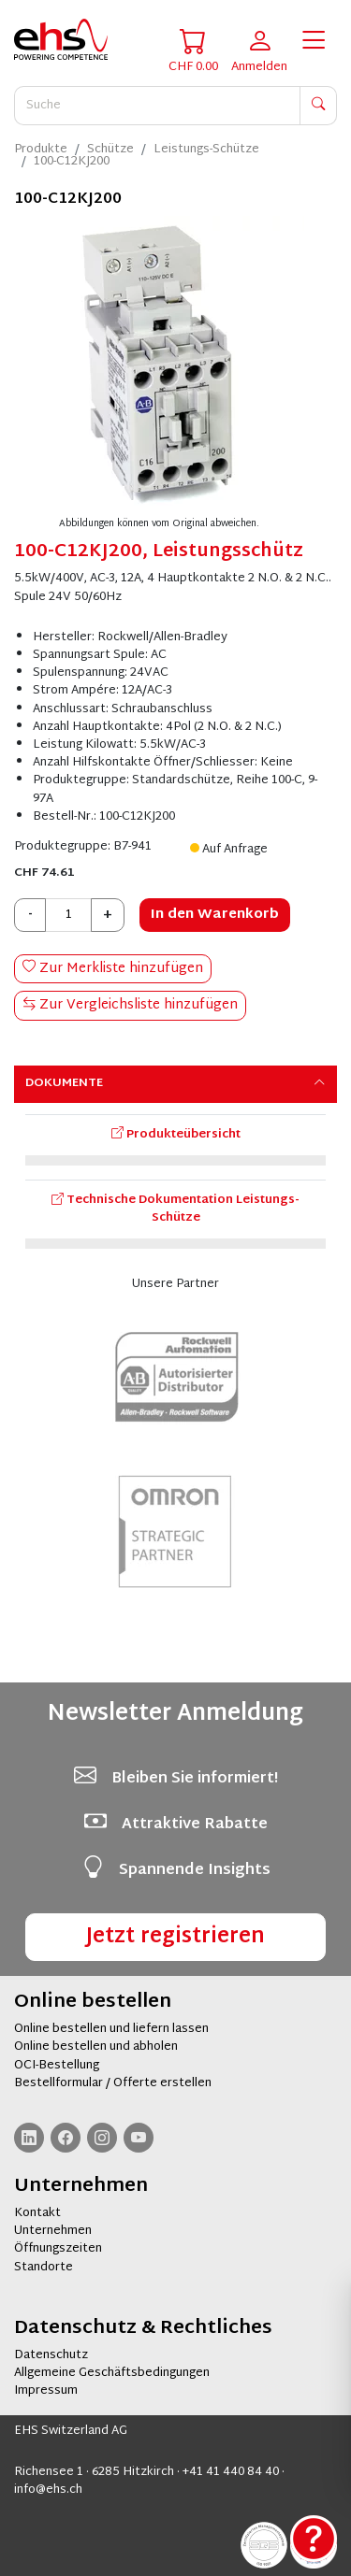  I want to click on Jetzt registrieren, so click(175, 1937).